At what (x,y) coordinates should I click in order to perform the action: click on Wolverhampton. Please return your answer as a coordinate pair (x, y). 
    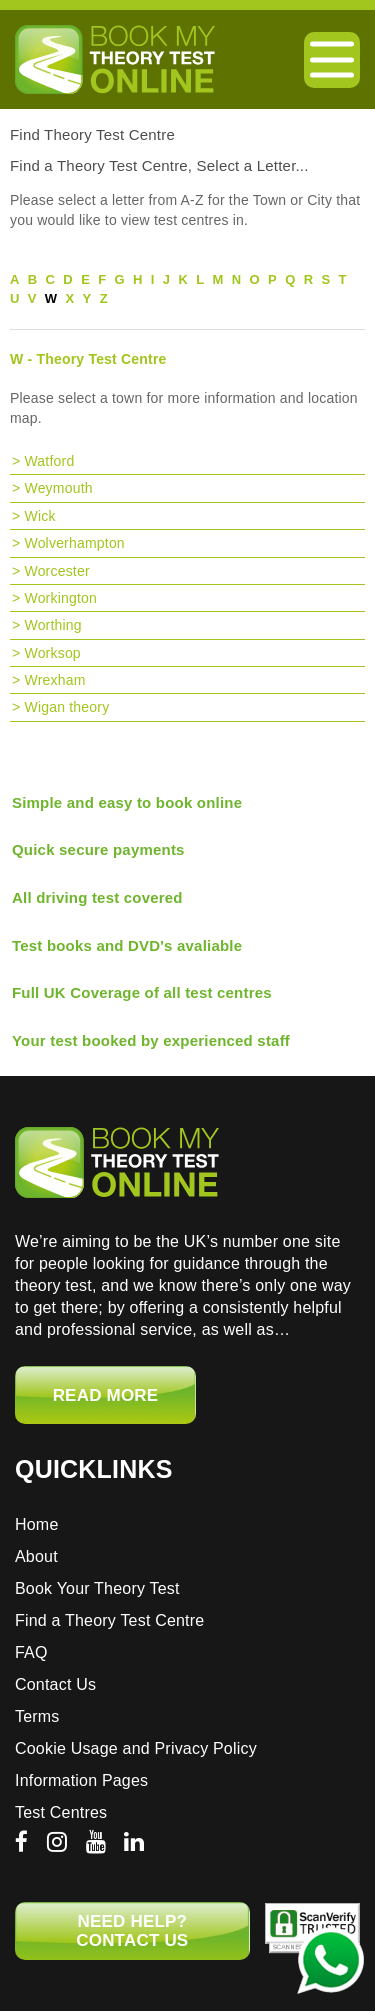
    Looking at the image, I should click on (74, 543).